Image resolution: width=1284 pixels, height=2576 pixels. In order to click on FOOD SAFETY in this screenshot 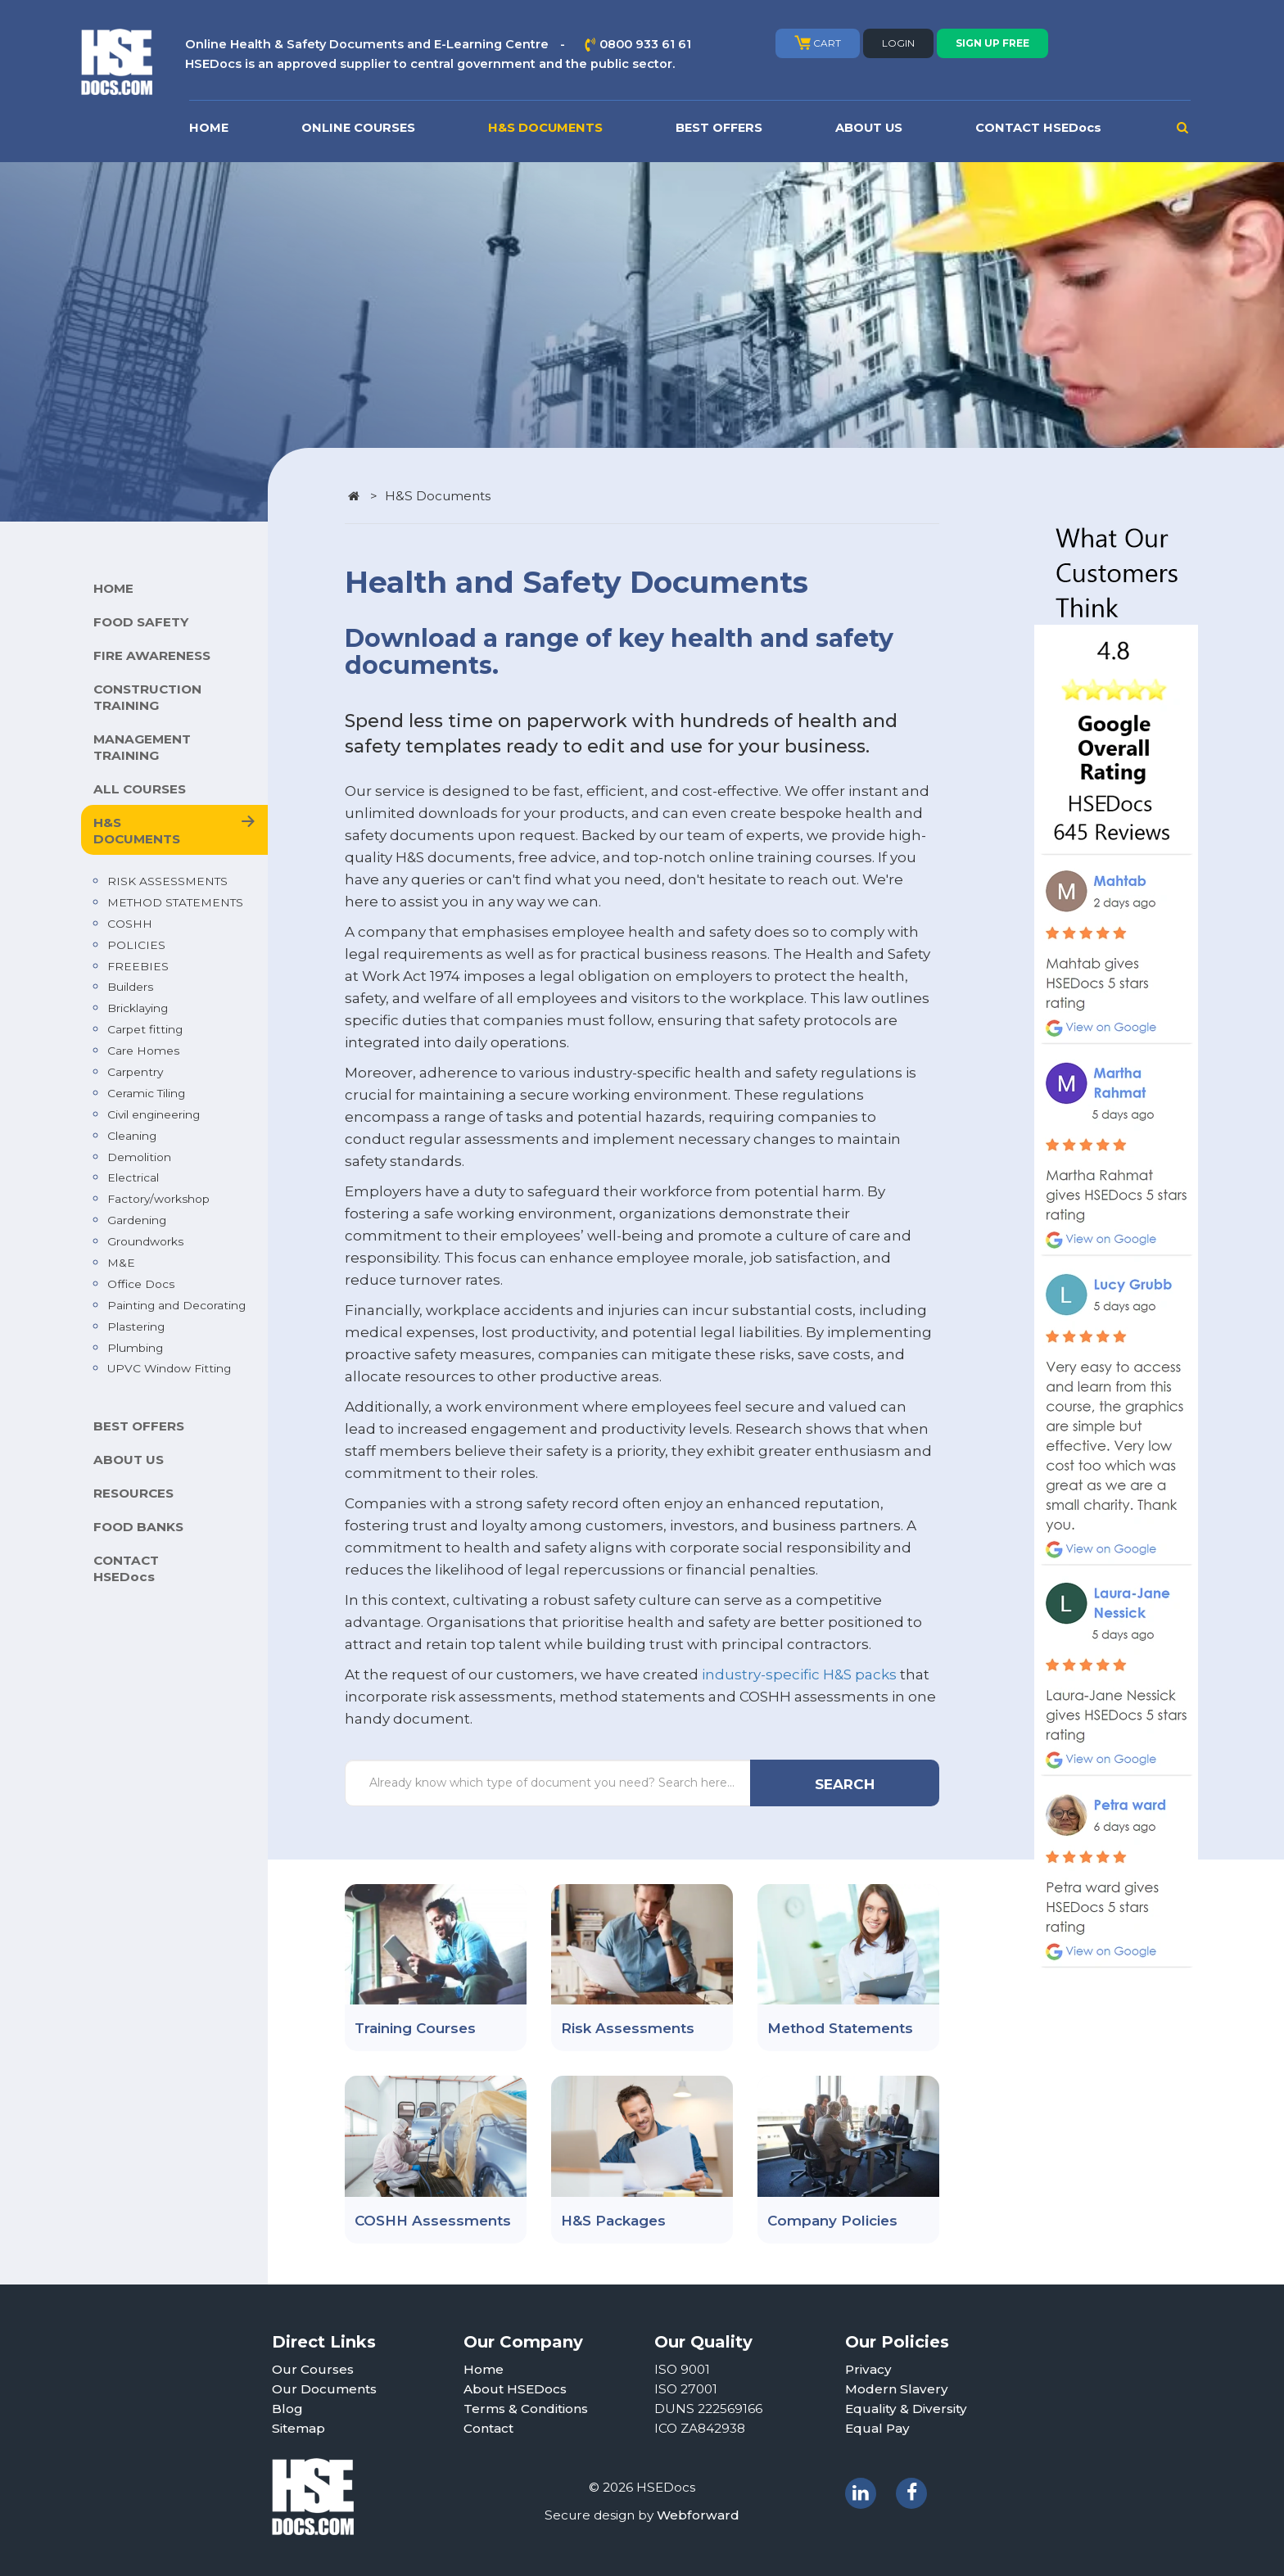, I will do `click(140, 622)`.